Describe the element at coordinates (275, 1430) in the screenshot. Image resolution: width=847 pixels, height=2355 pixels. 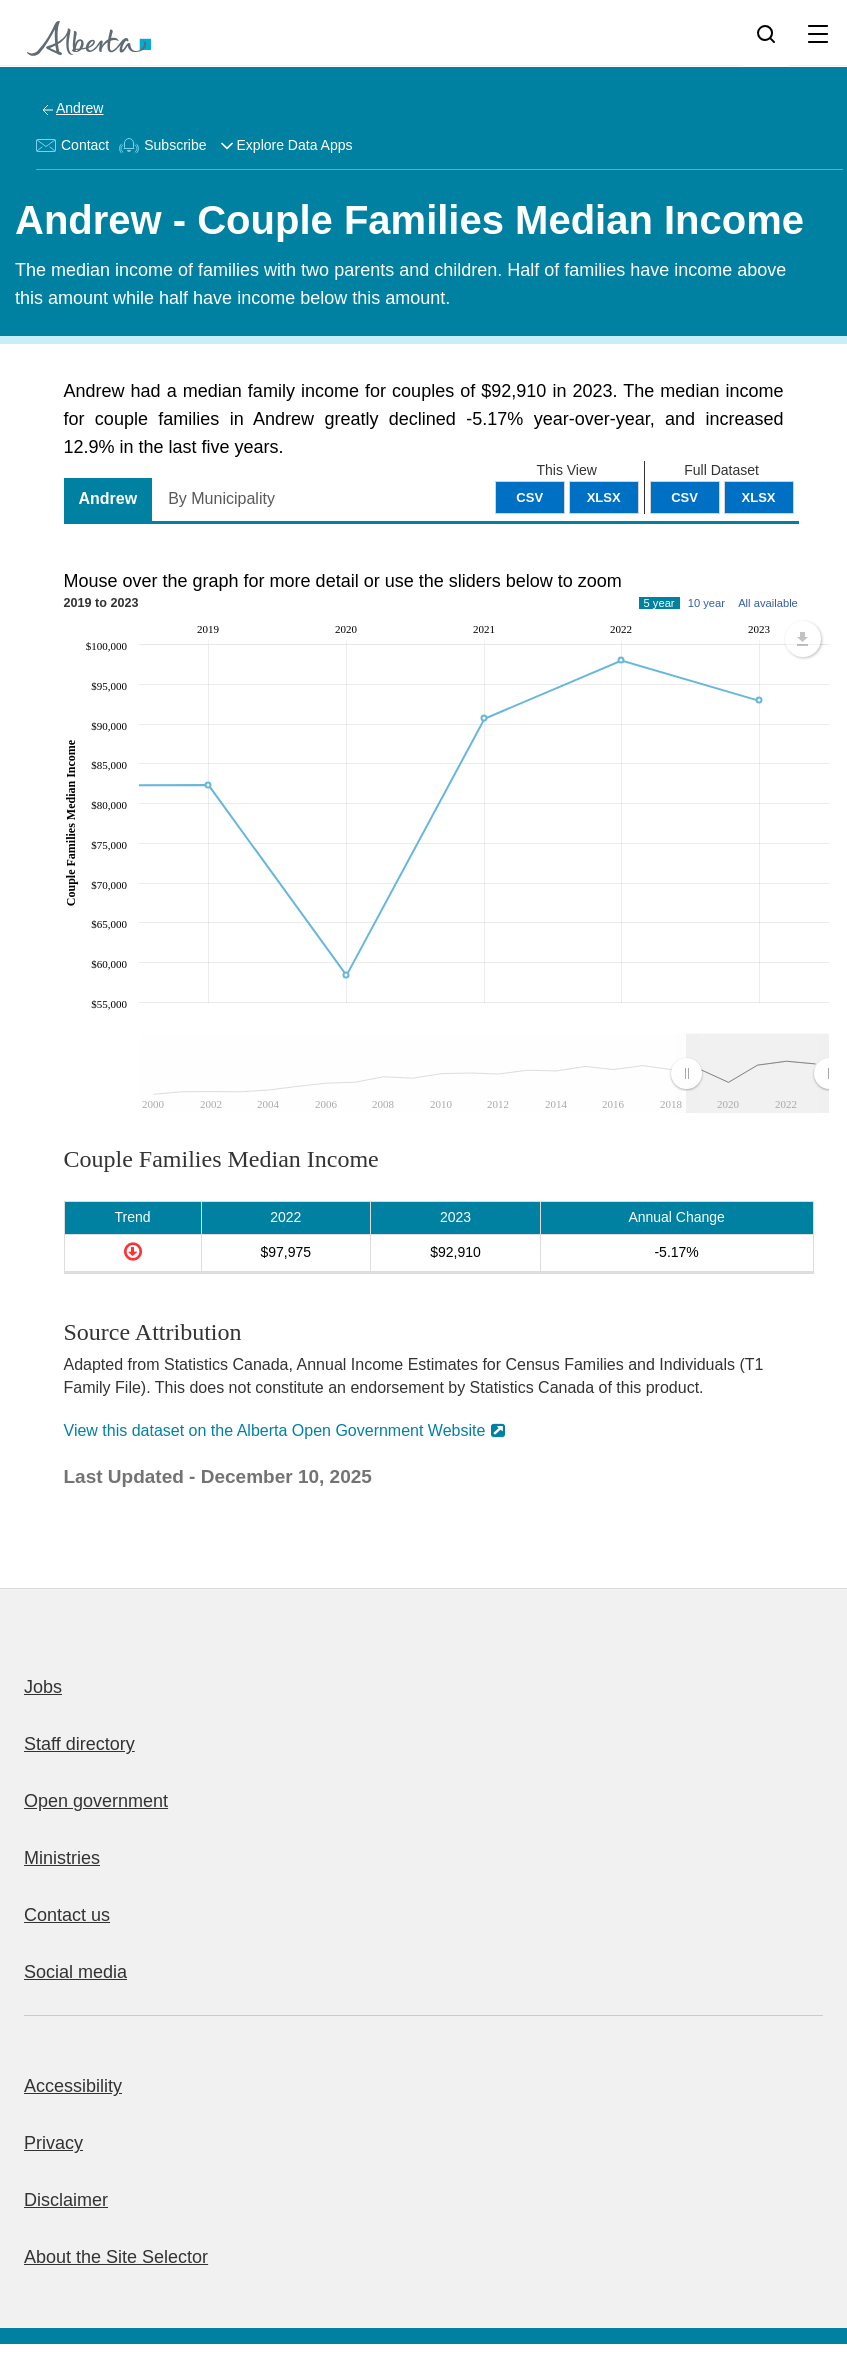
I see `View this dataset on the Alberta Open Government Website` at that location.